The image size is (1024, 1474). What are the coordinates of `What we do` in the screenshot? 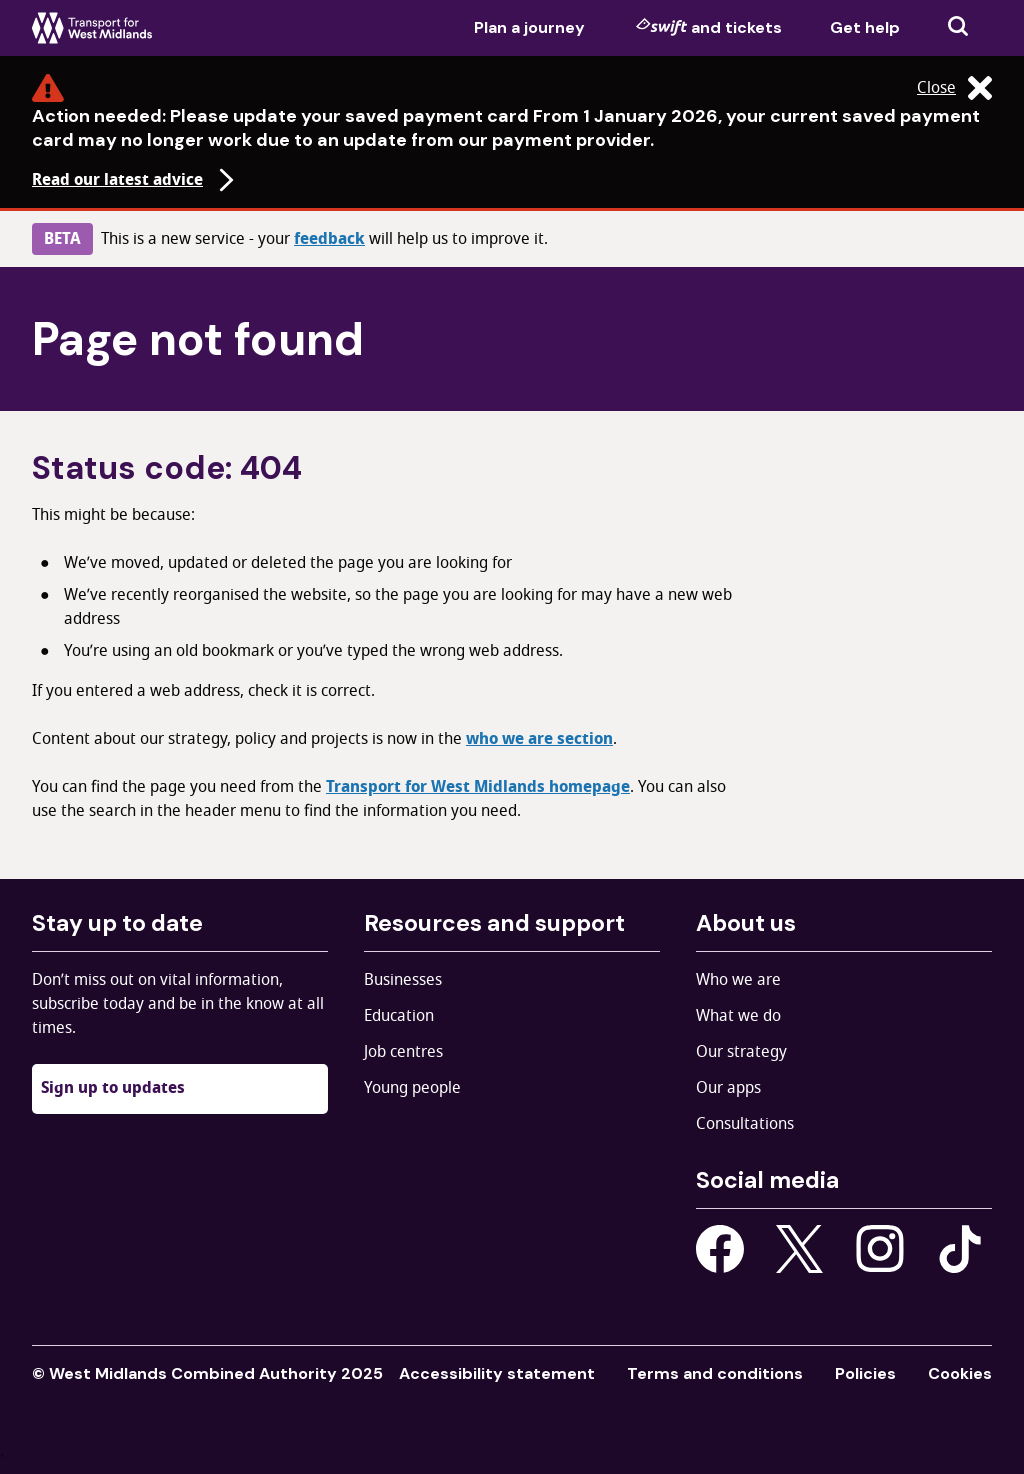 It's located at (738, 1016).